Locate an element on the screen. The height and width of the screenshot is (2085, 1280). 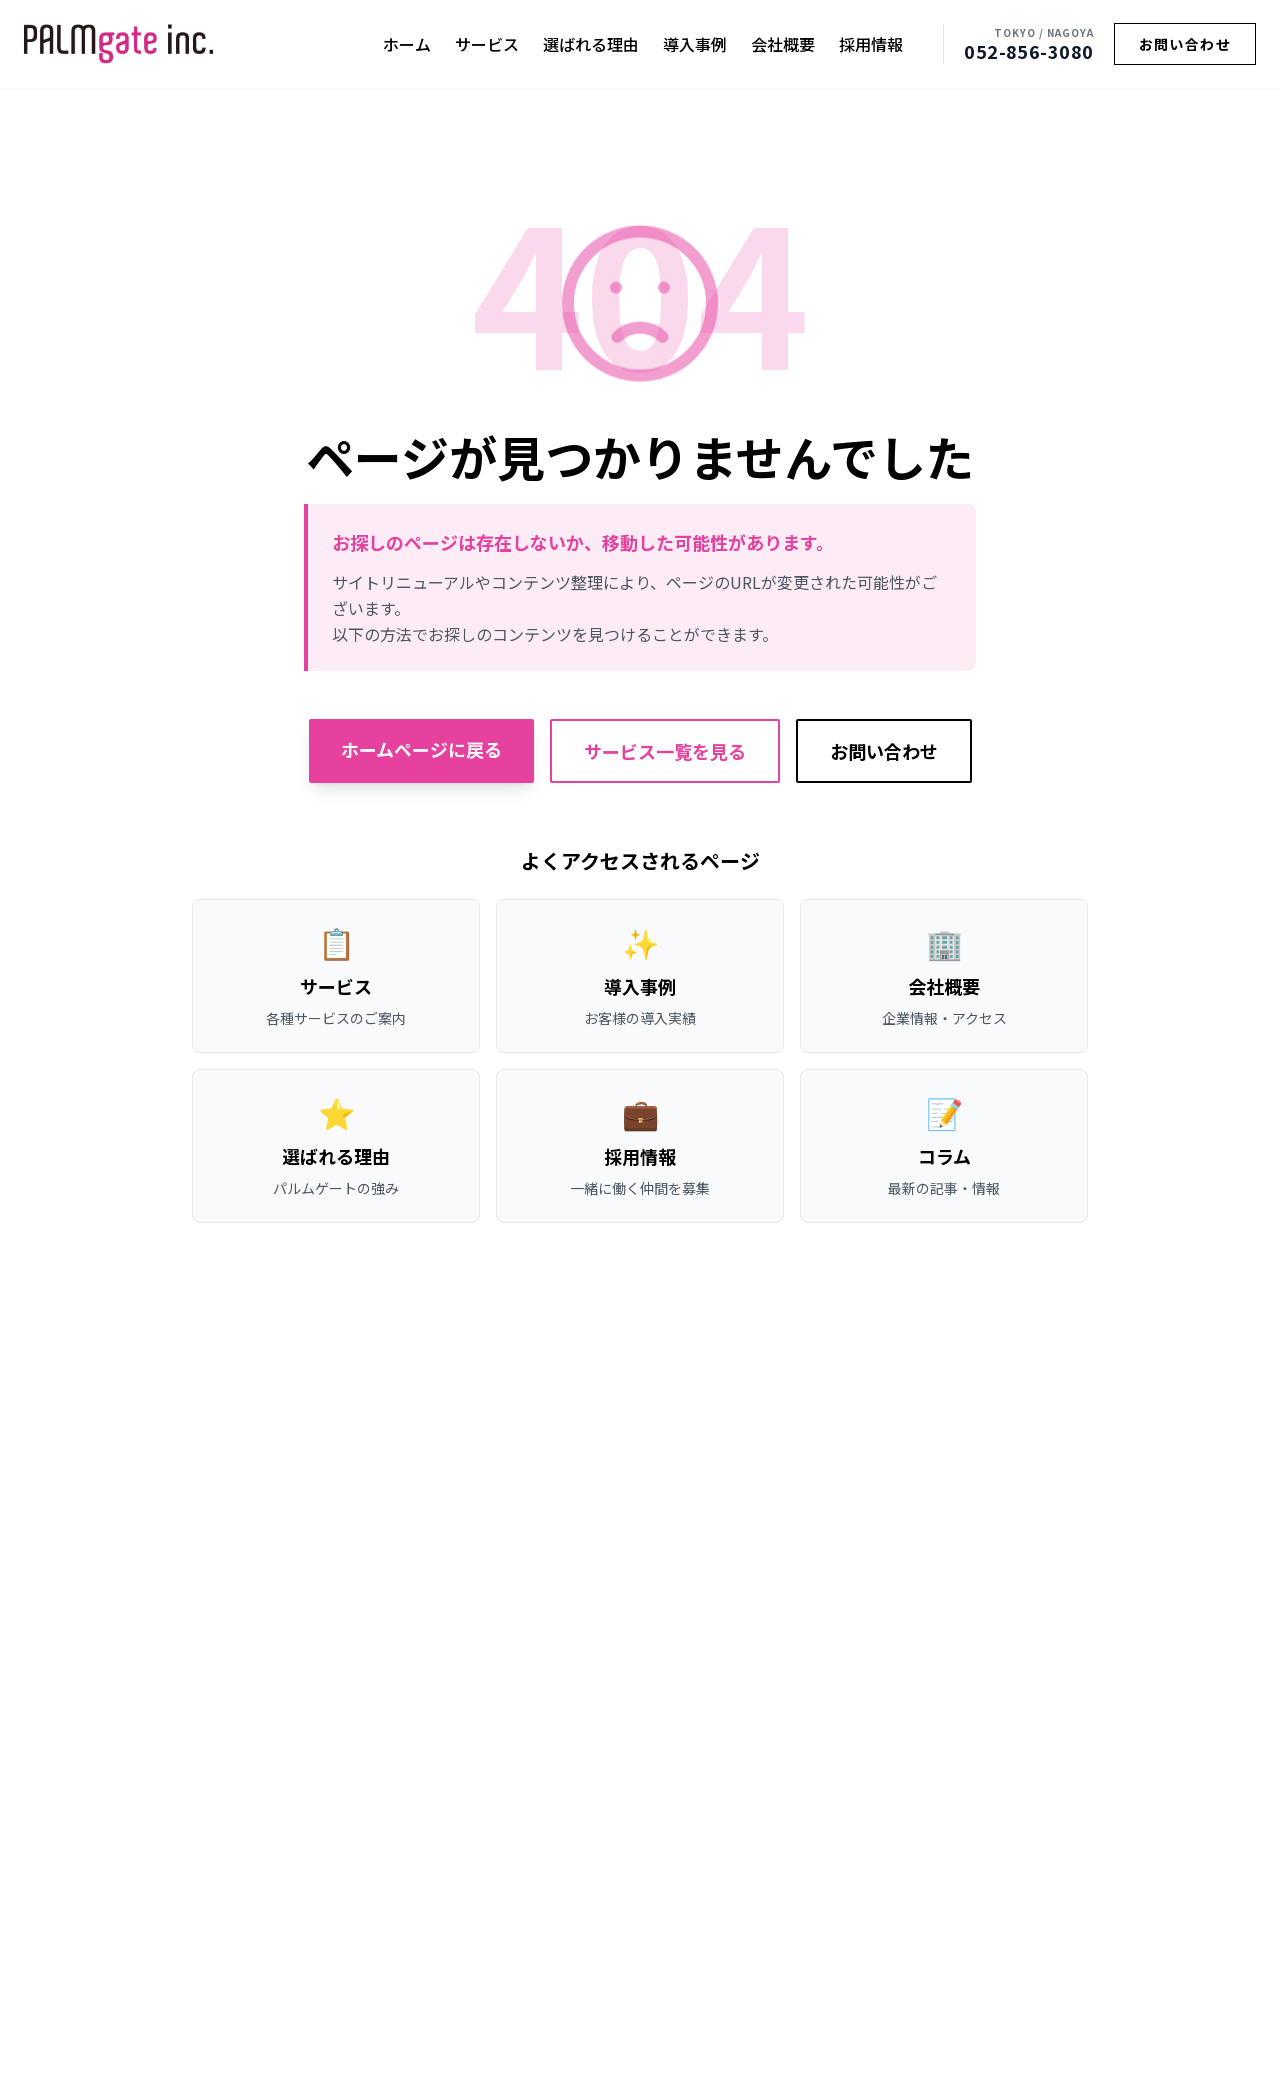
会社概要 is located at coordinates (783, 44).